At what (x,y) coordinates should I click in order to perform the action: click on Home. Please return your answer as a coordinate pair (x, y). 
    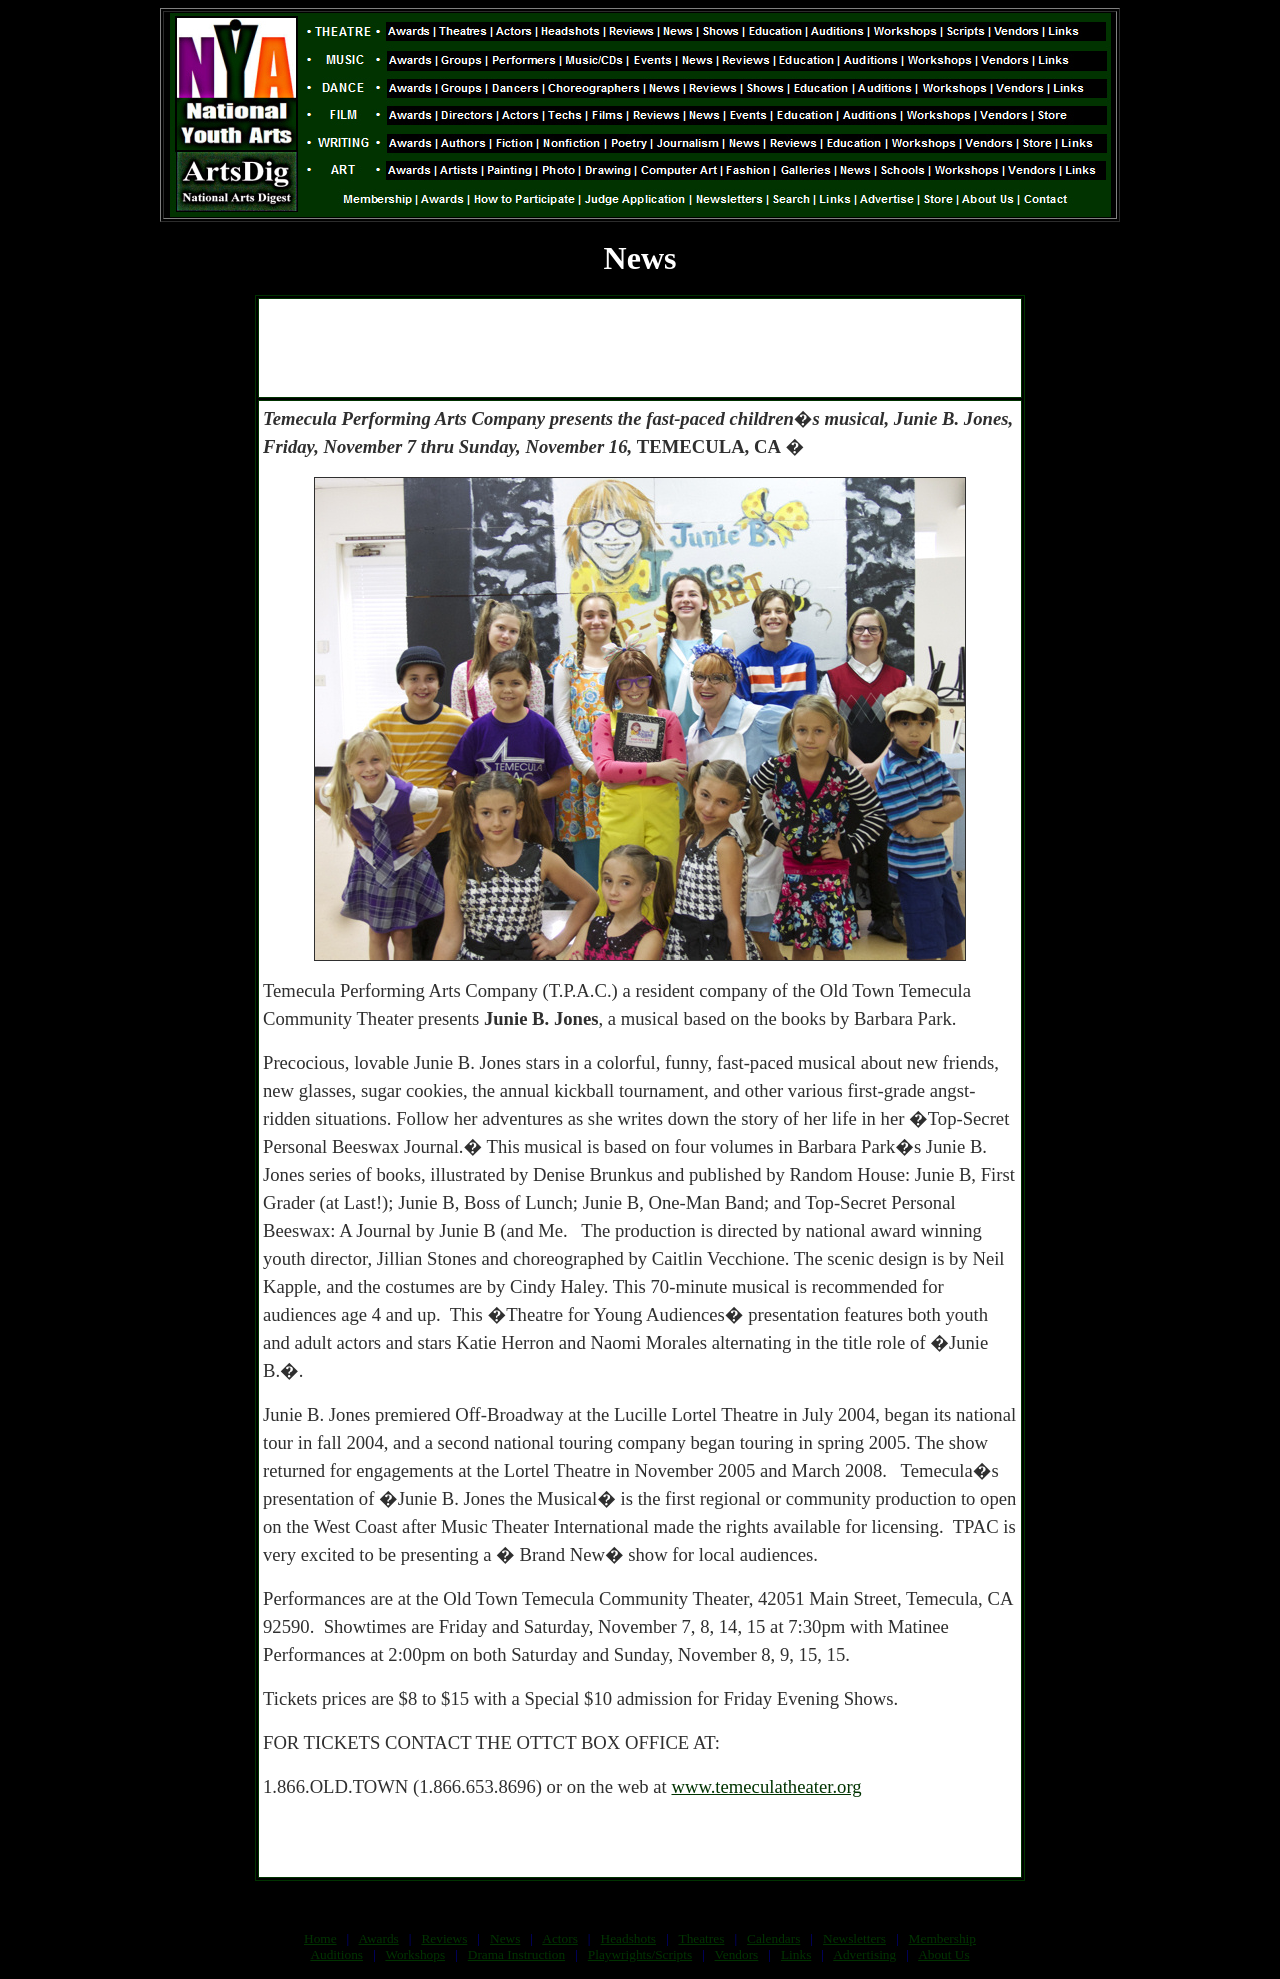
    Looking at the image, I should click on (320, 1938).